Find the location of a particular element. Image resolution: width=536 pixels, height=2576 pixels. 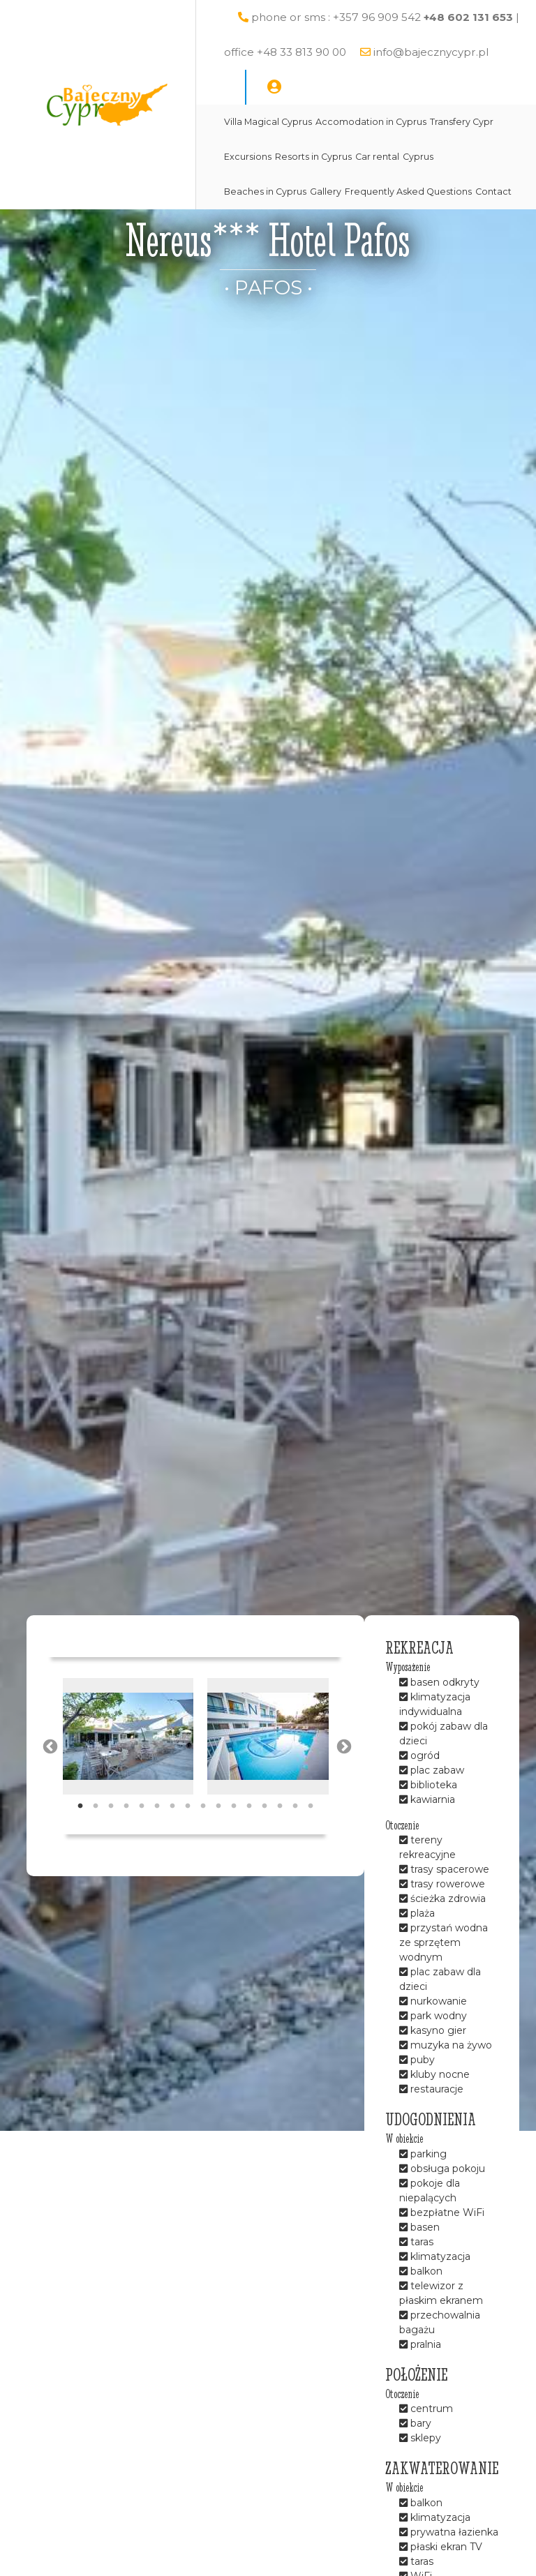

info@bajecznycypr.pl is located at coordinates (431, 52).